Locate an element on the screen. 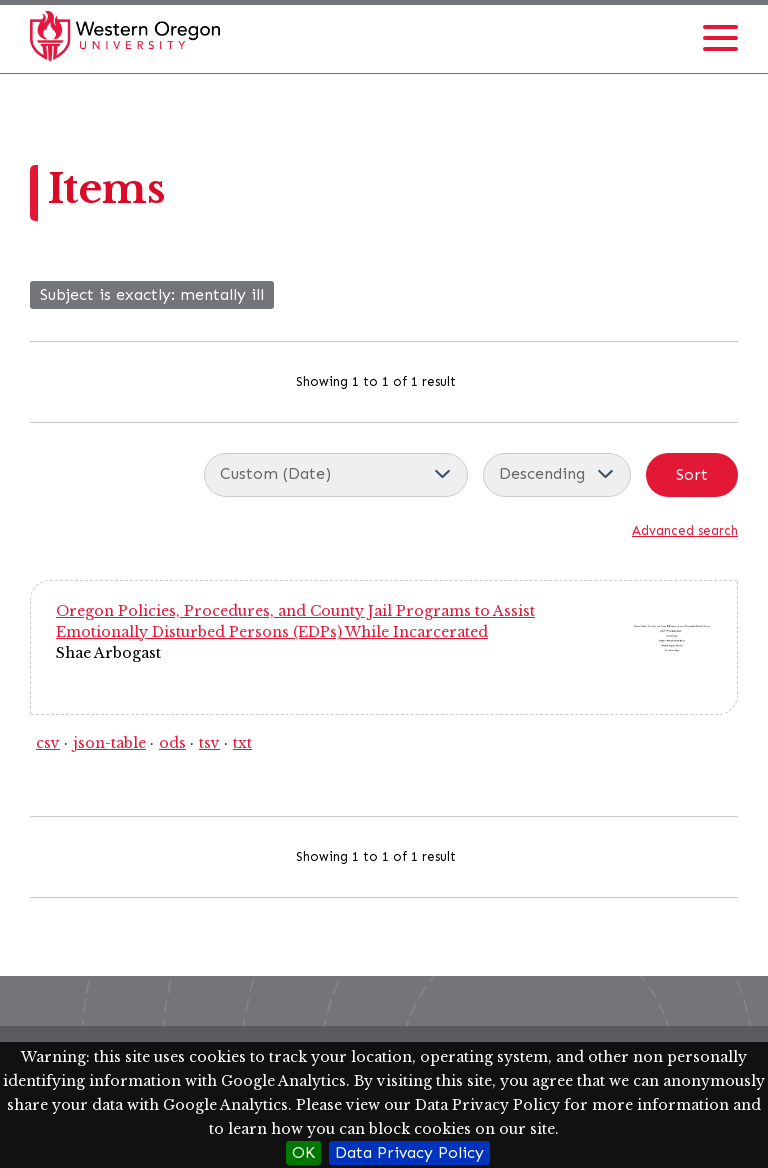  txt is located at coordinates (242, 743).